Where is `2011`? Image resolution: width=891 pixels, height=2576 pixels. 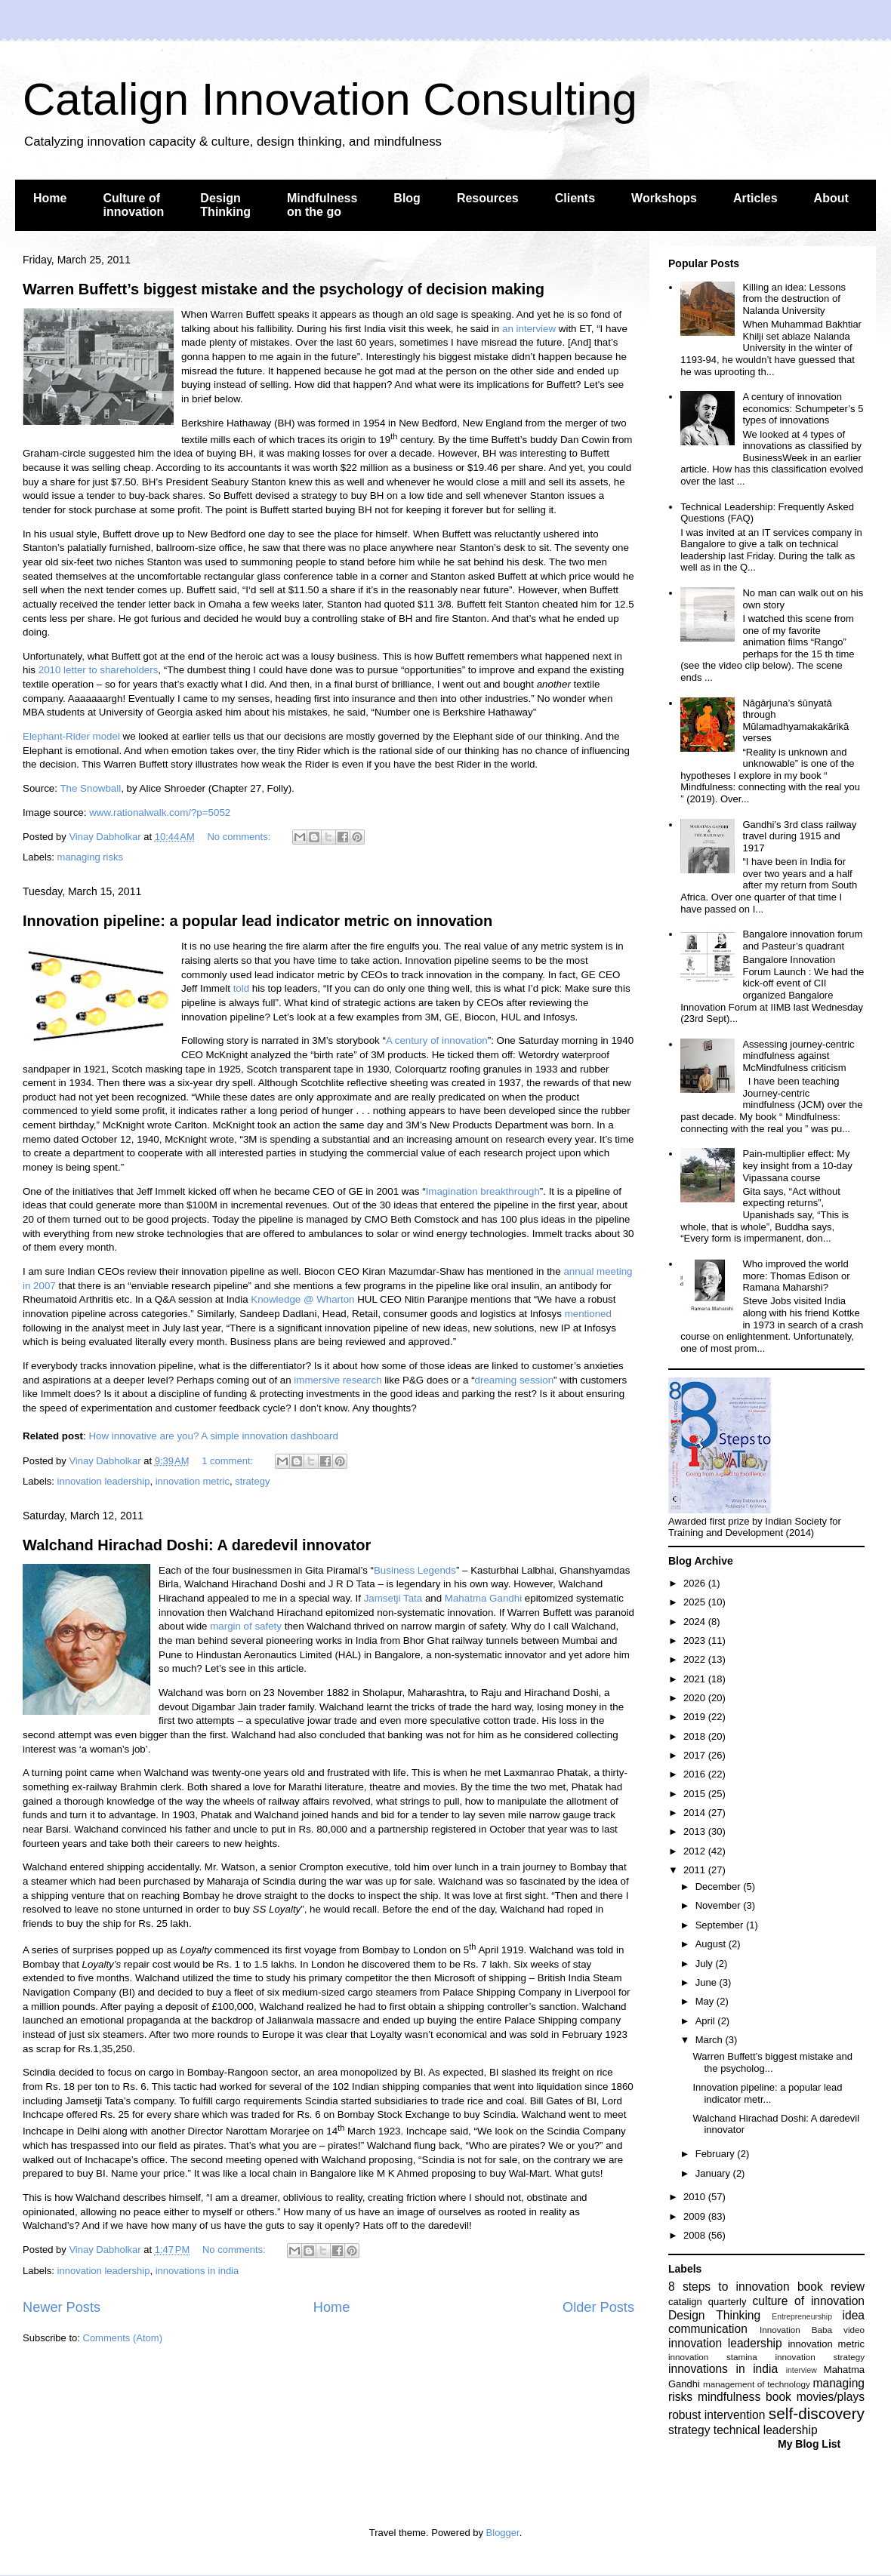 2011 is located at coordinates (695, 1870).